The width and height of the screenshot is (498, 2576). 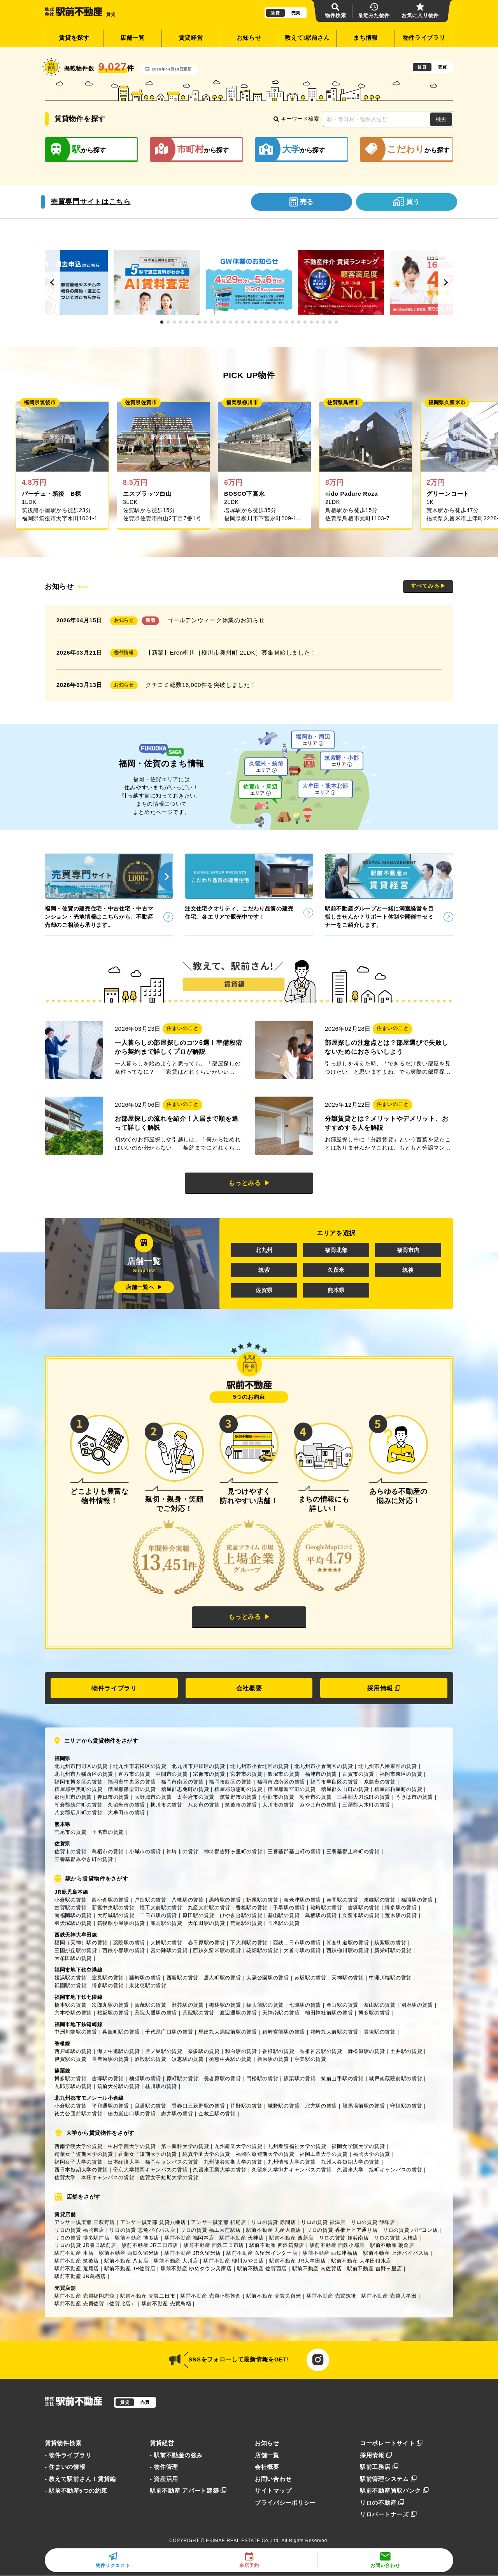 What do you see at coordinates (182, 1978) in the screenshot?
I see `西新駅の賃貸` at bounding box center [182, 1978].